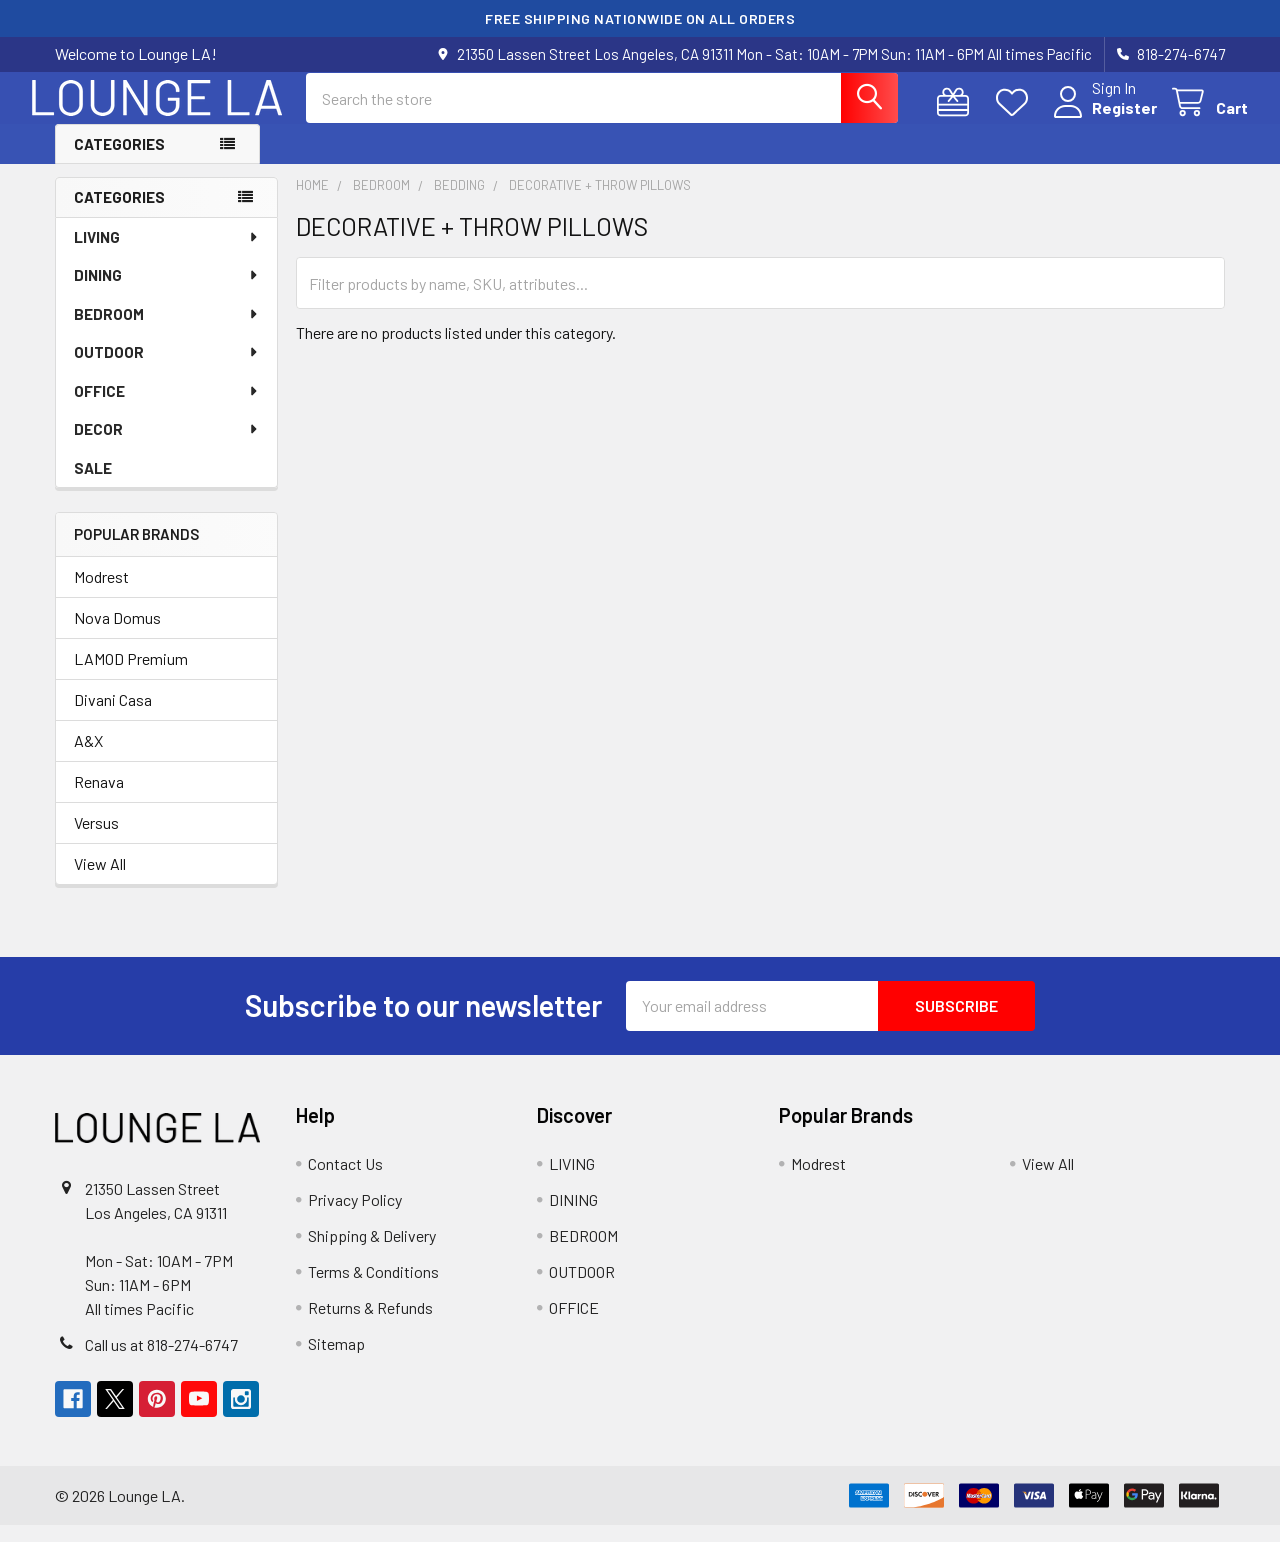 This screenshot has width=1280, height=1542. What do you see at coordinates (167, 369) in the screenshot?
I see `OUTDOOR` at bounding box center [167, 369].